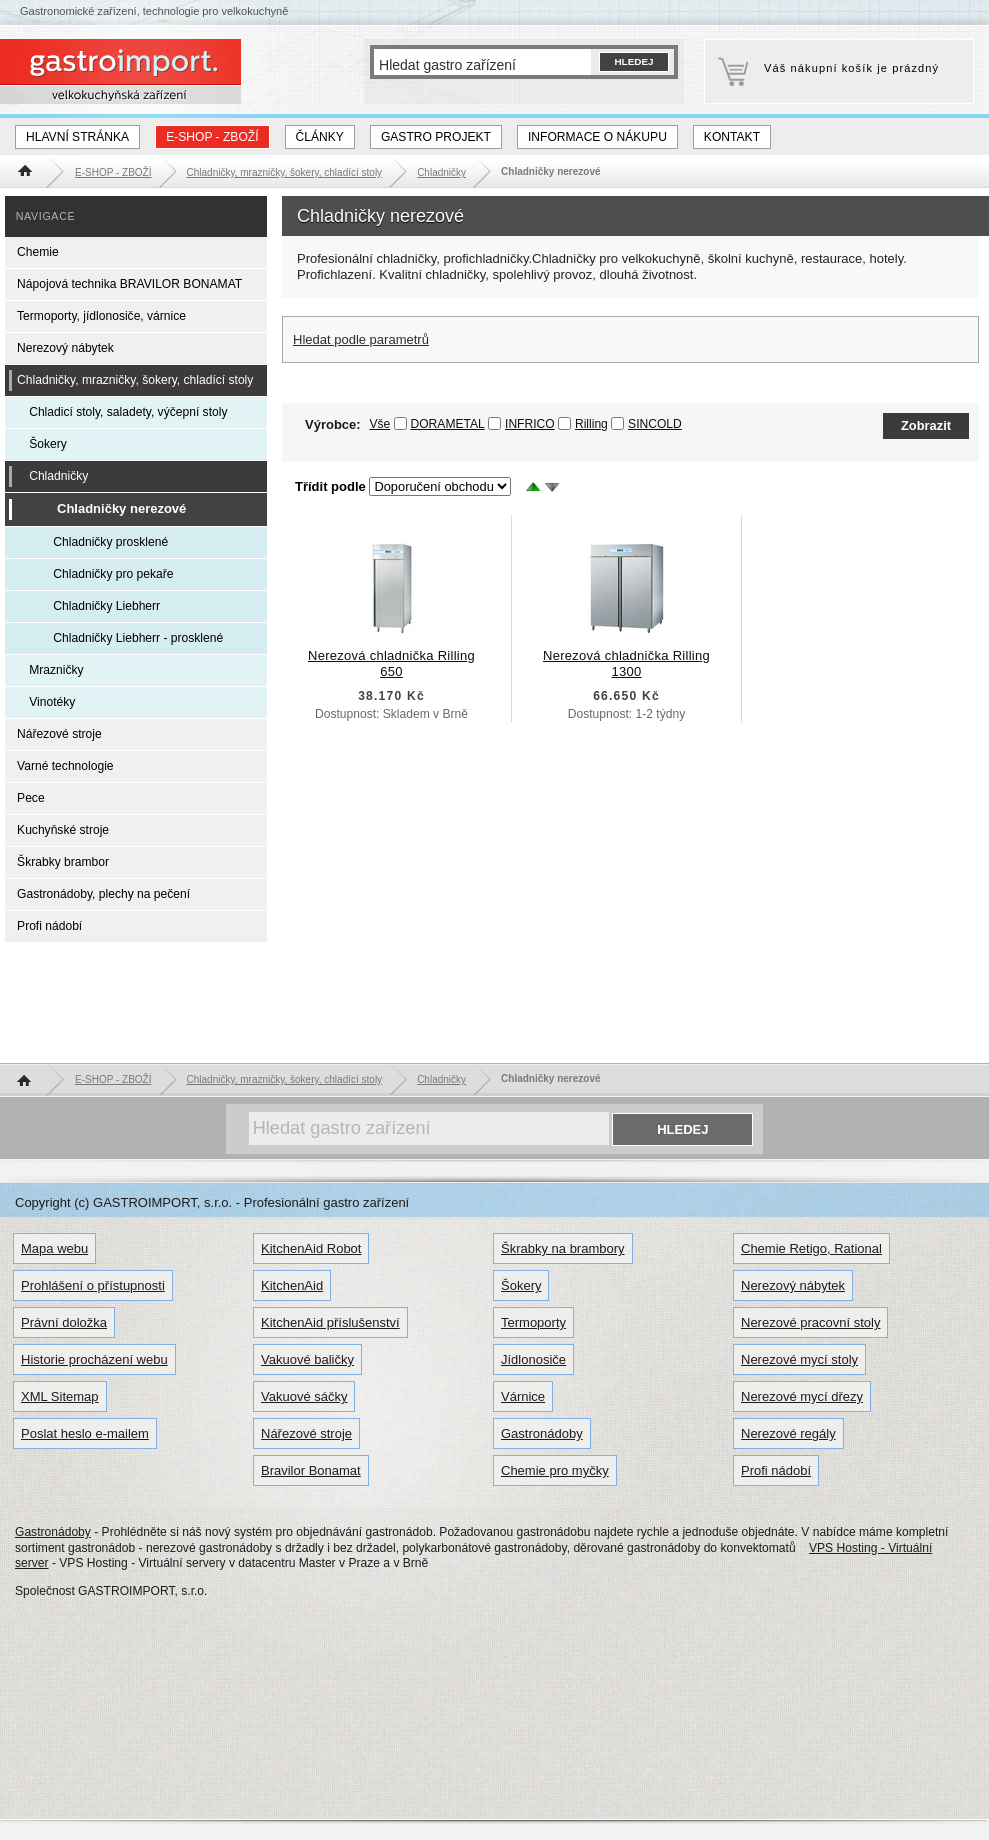  What do you see at coordinates (533, 1359) in the screenshot?
I see `Jídlonosiče` at bounding box center [533, 1359].